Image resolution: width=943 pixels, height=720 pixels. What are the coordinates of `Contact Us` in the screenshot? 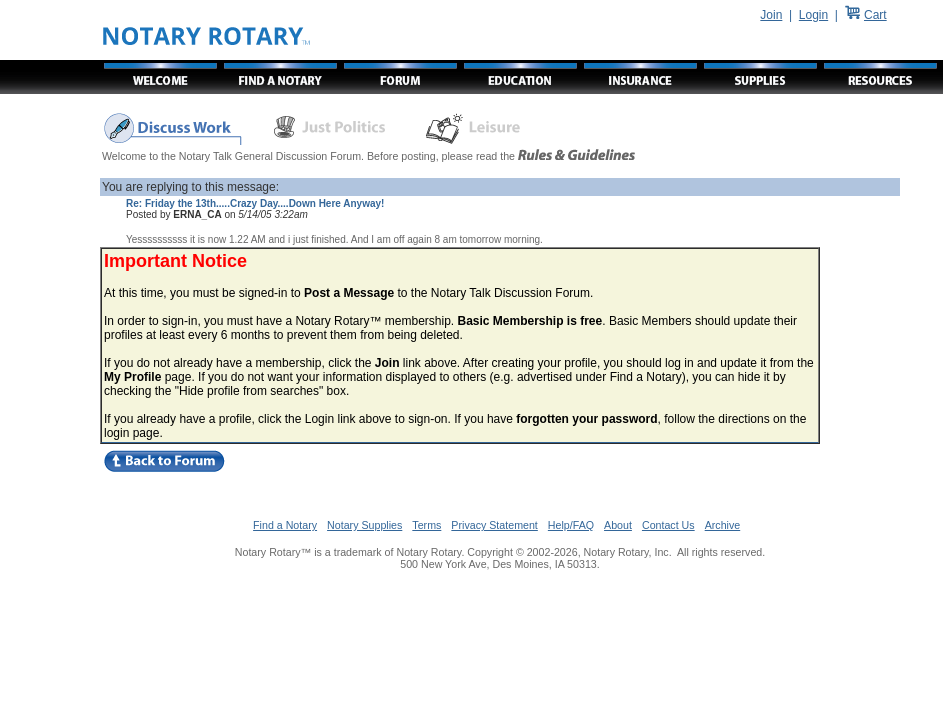 It's located at (668, 525).